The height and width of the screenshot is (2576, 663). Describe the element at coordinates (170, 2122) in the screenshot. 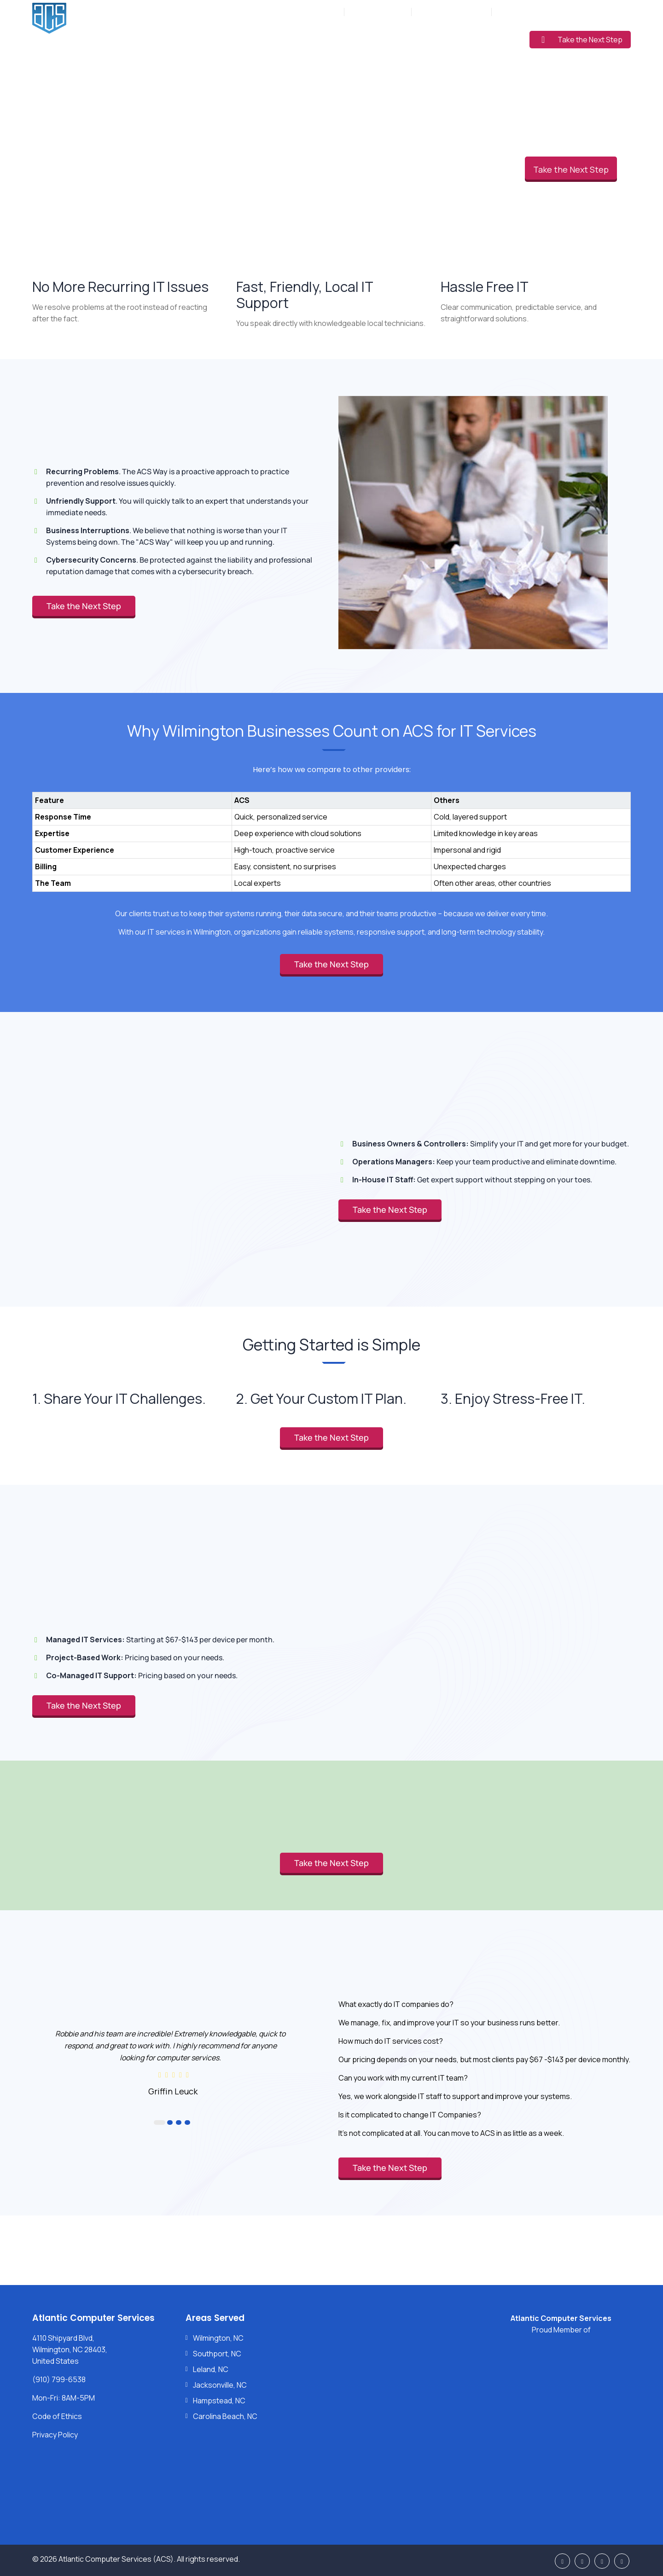

I see `2 [button]` at that location.